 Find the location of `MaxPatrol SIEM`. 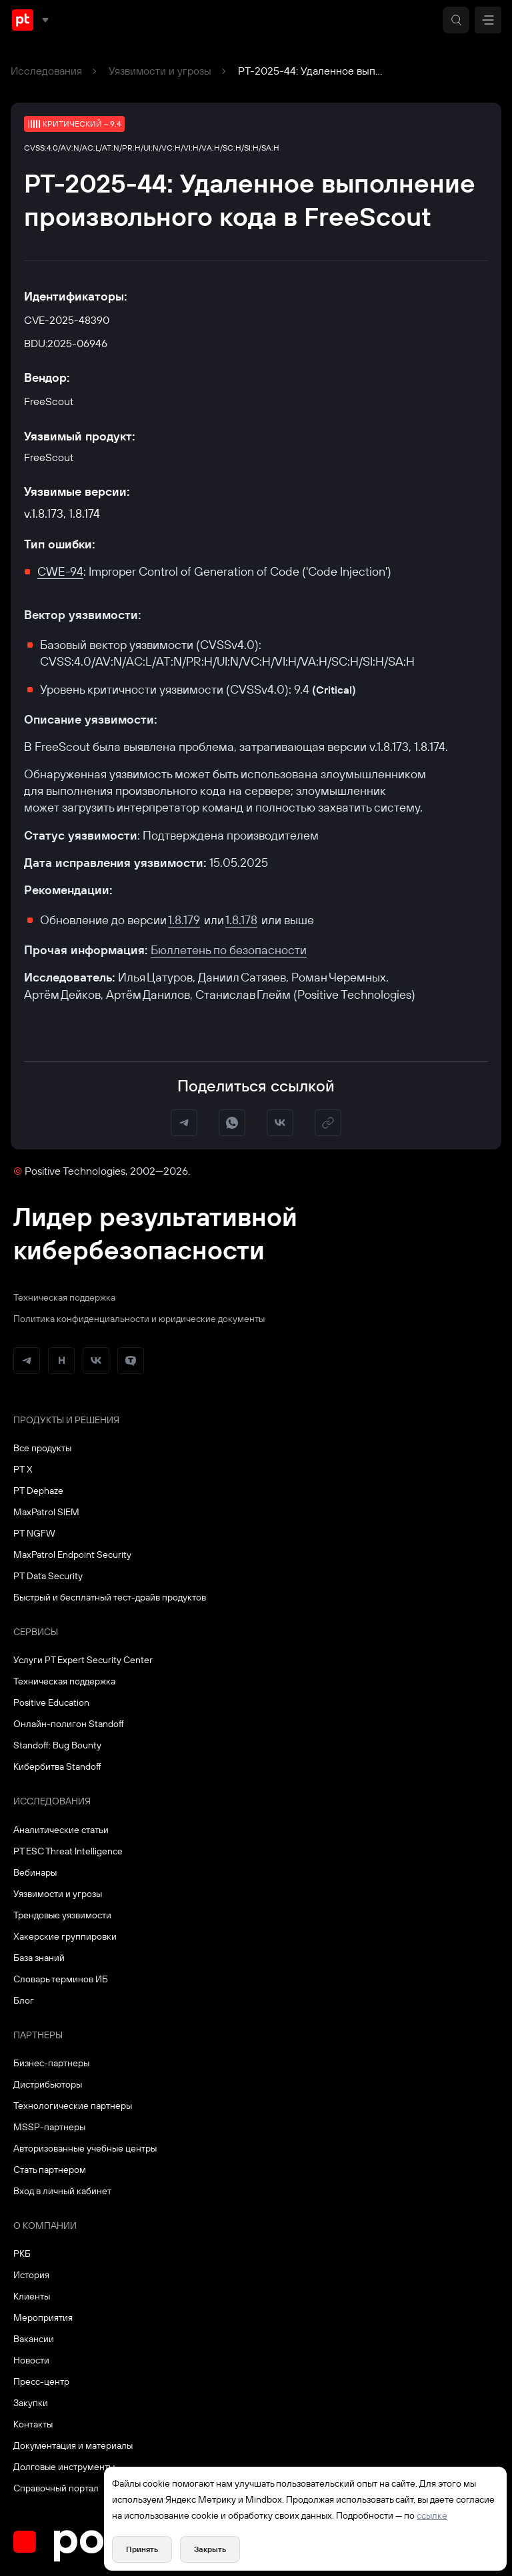

MaxPatrol SIEM is located at coordinates (46, 1512).